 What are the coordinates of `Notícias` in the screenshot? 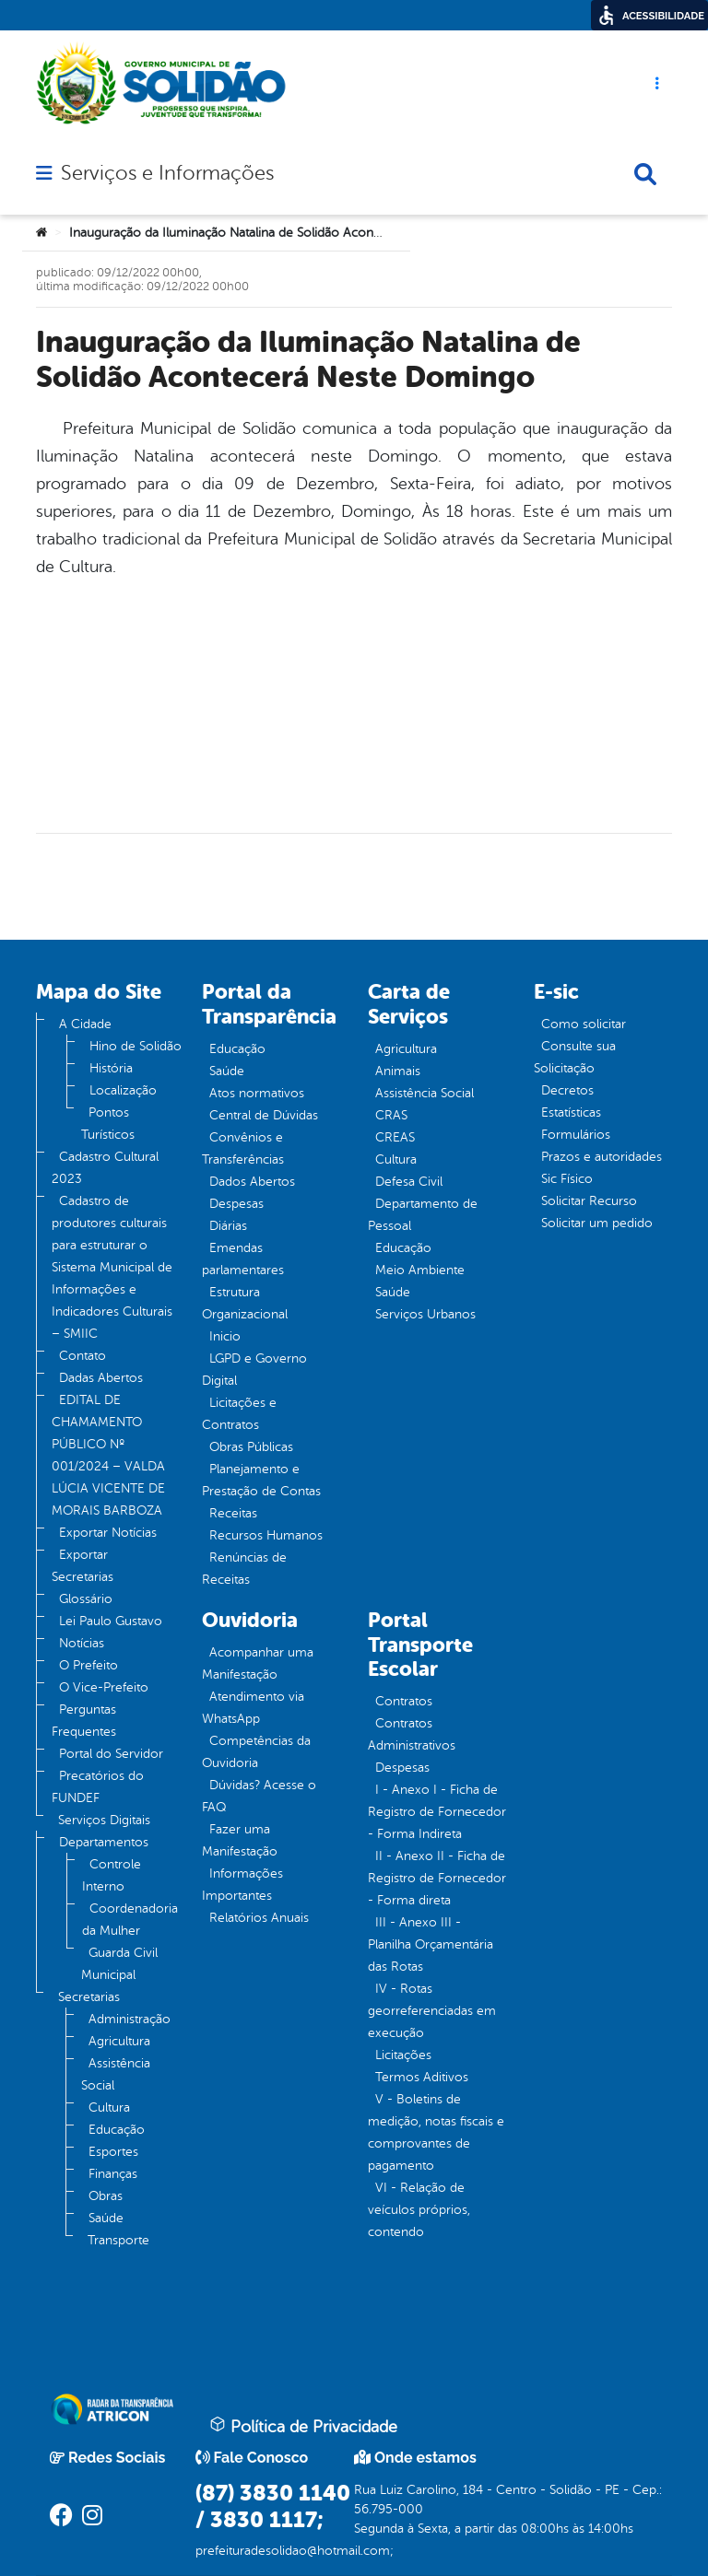 It's located at (81, 1643).